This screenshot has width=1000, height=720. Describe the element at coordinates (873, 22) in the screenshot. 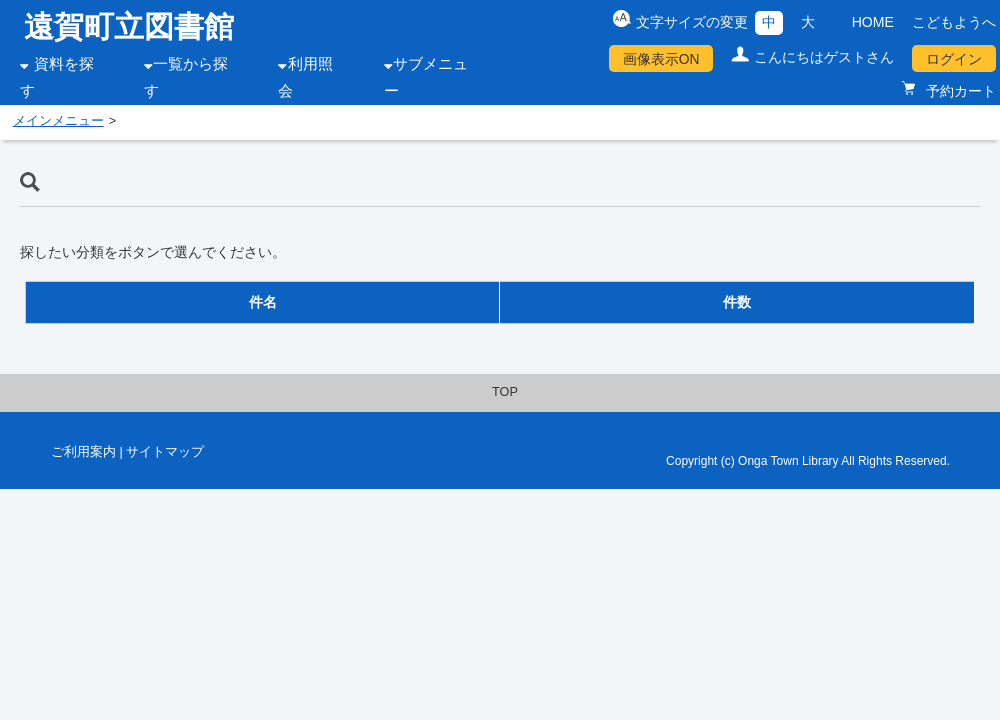

I see `HOME` at that location.